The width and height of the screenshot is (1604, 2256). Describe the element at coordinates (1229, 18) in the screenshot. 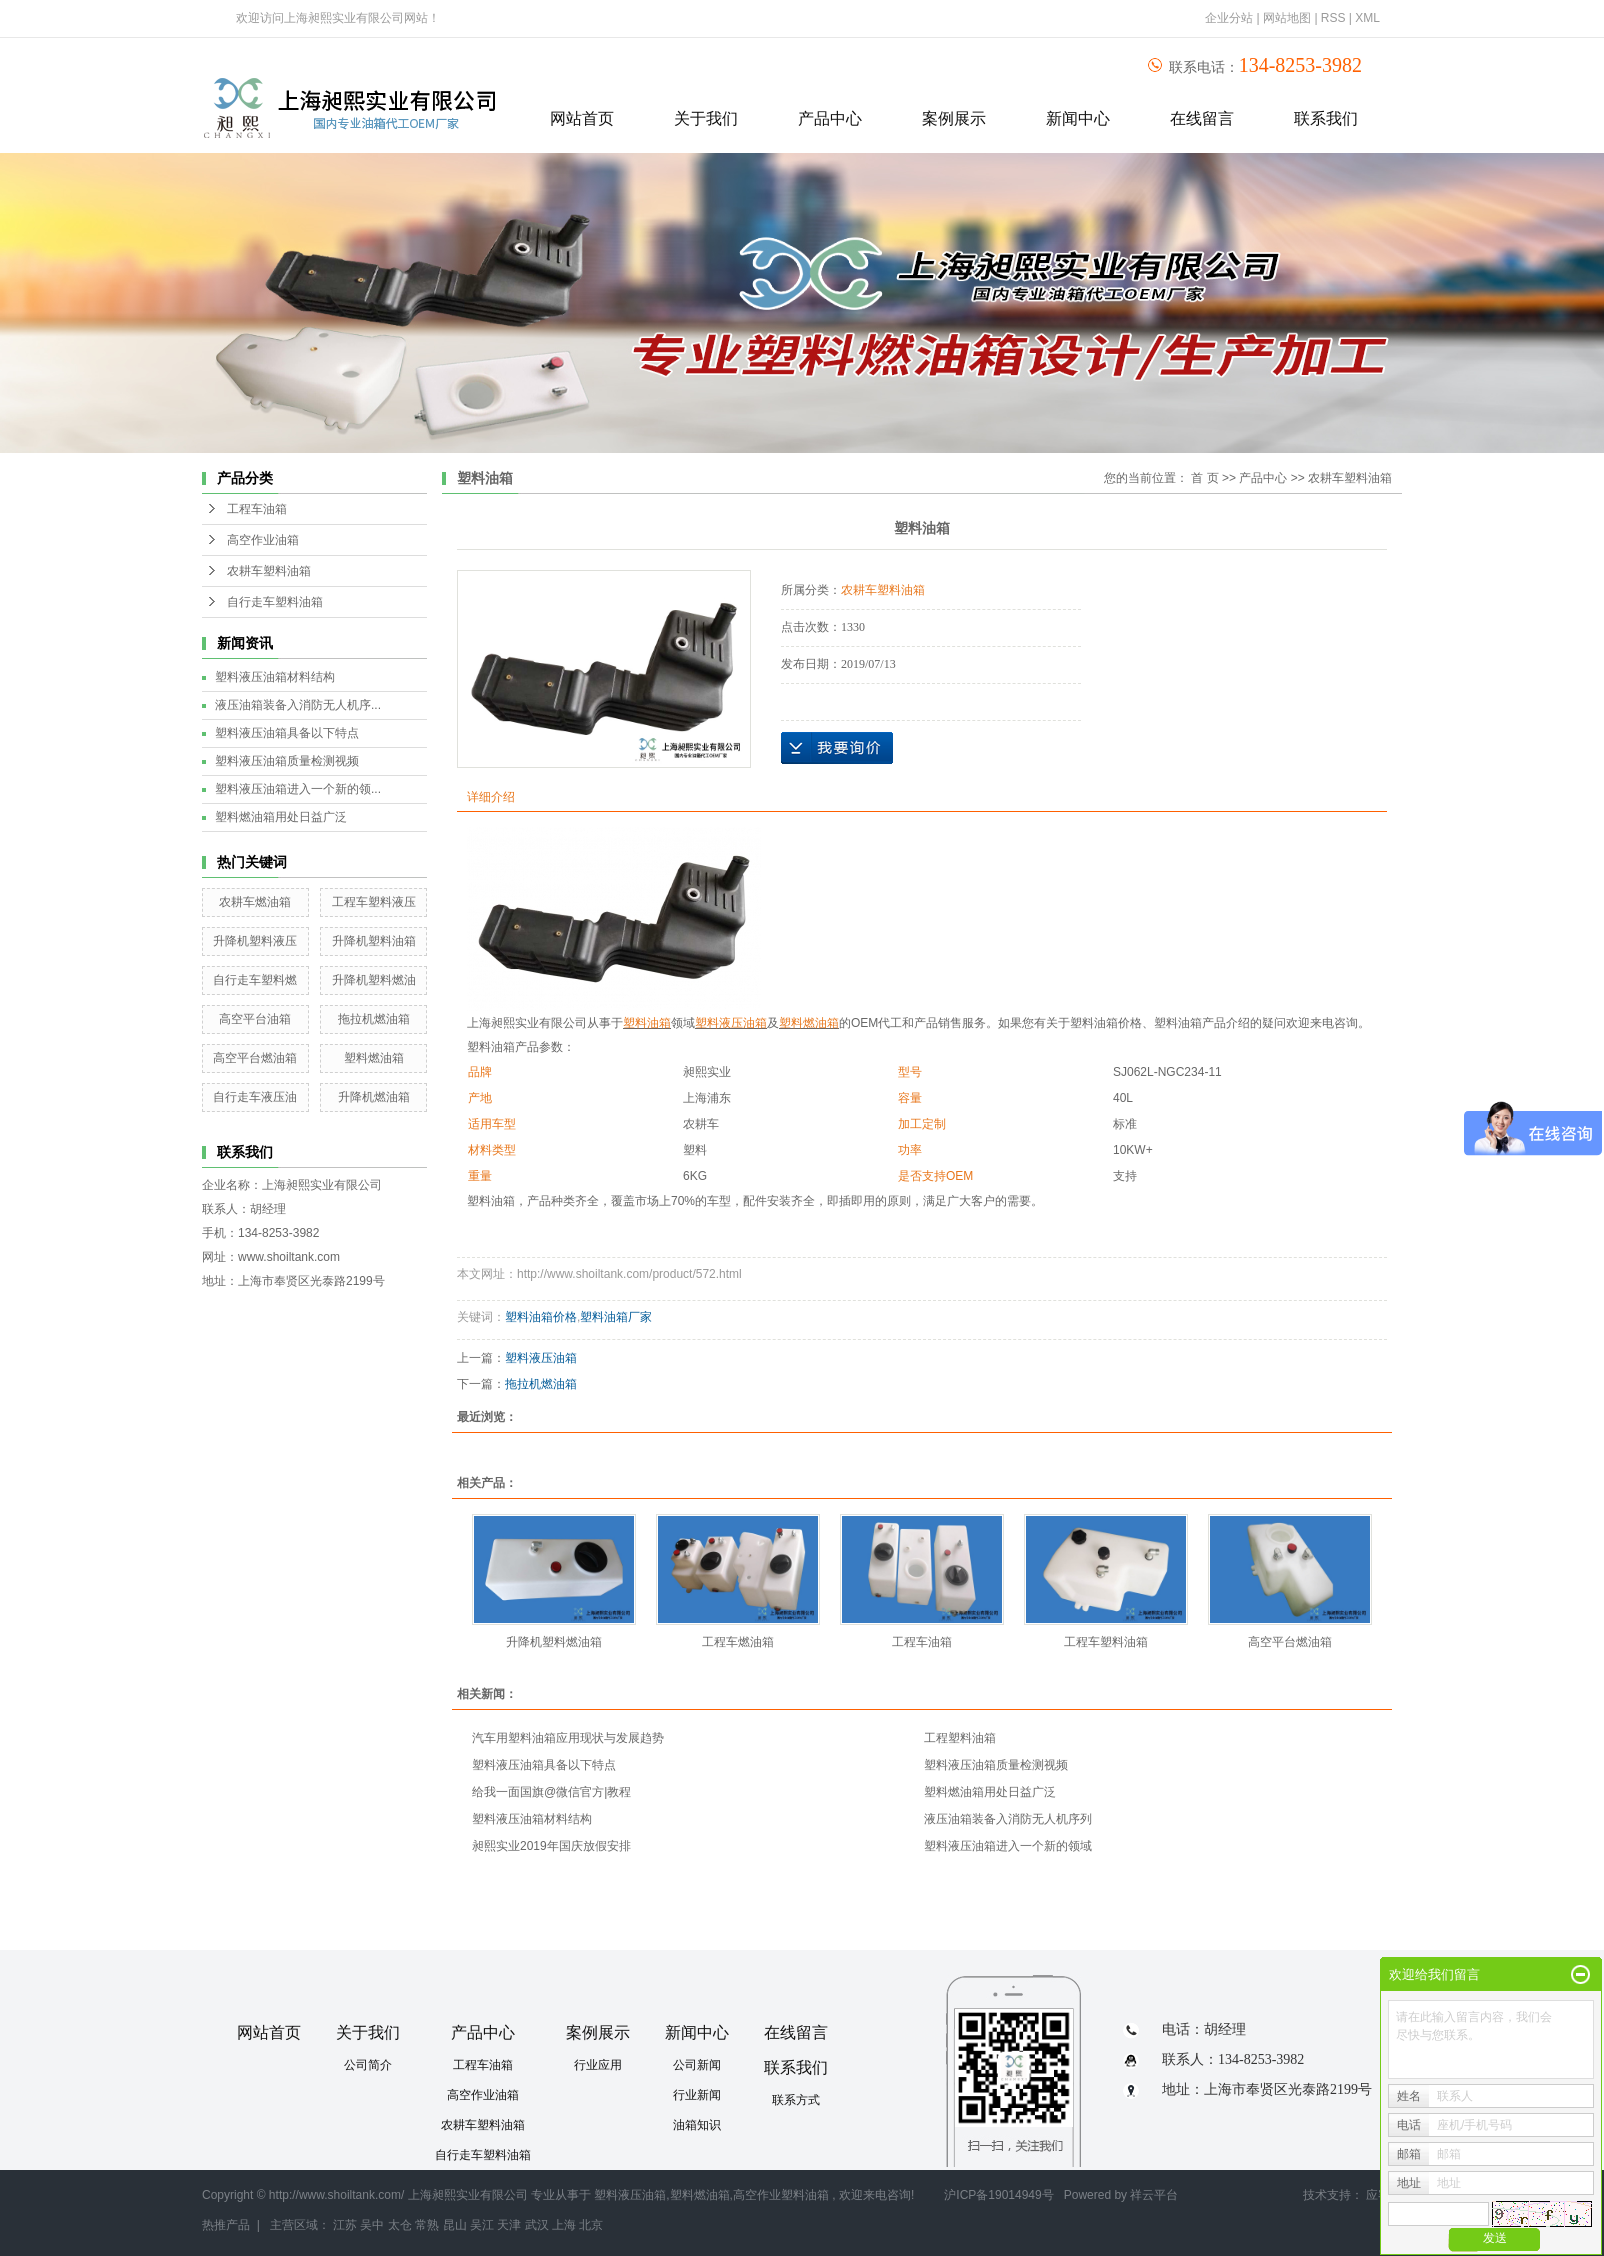

I see `企业分站` at that location.